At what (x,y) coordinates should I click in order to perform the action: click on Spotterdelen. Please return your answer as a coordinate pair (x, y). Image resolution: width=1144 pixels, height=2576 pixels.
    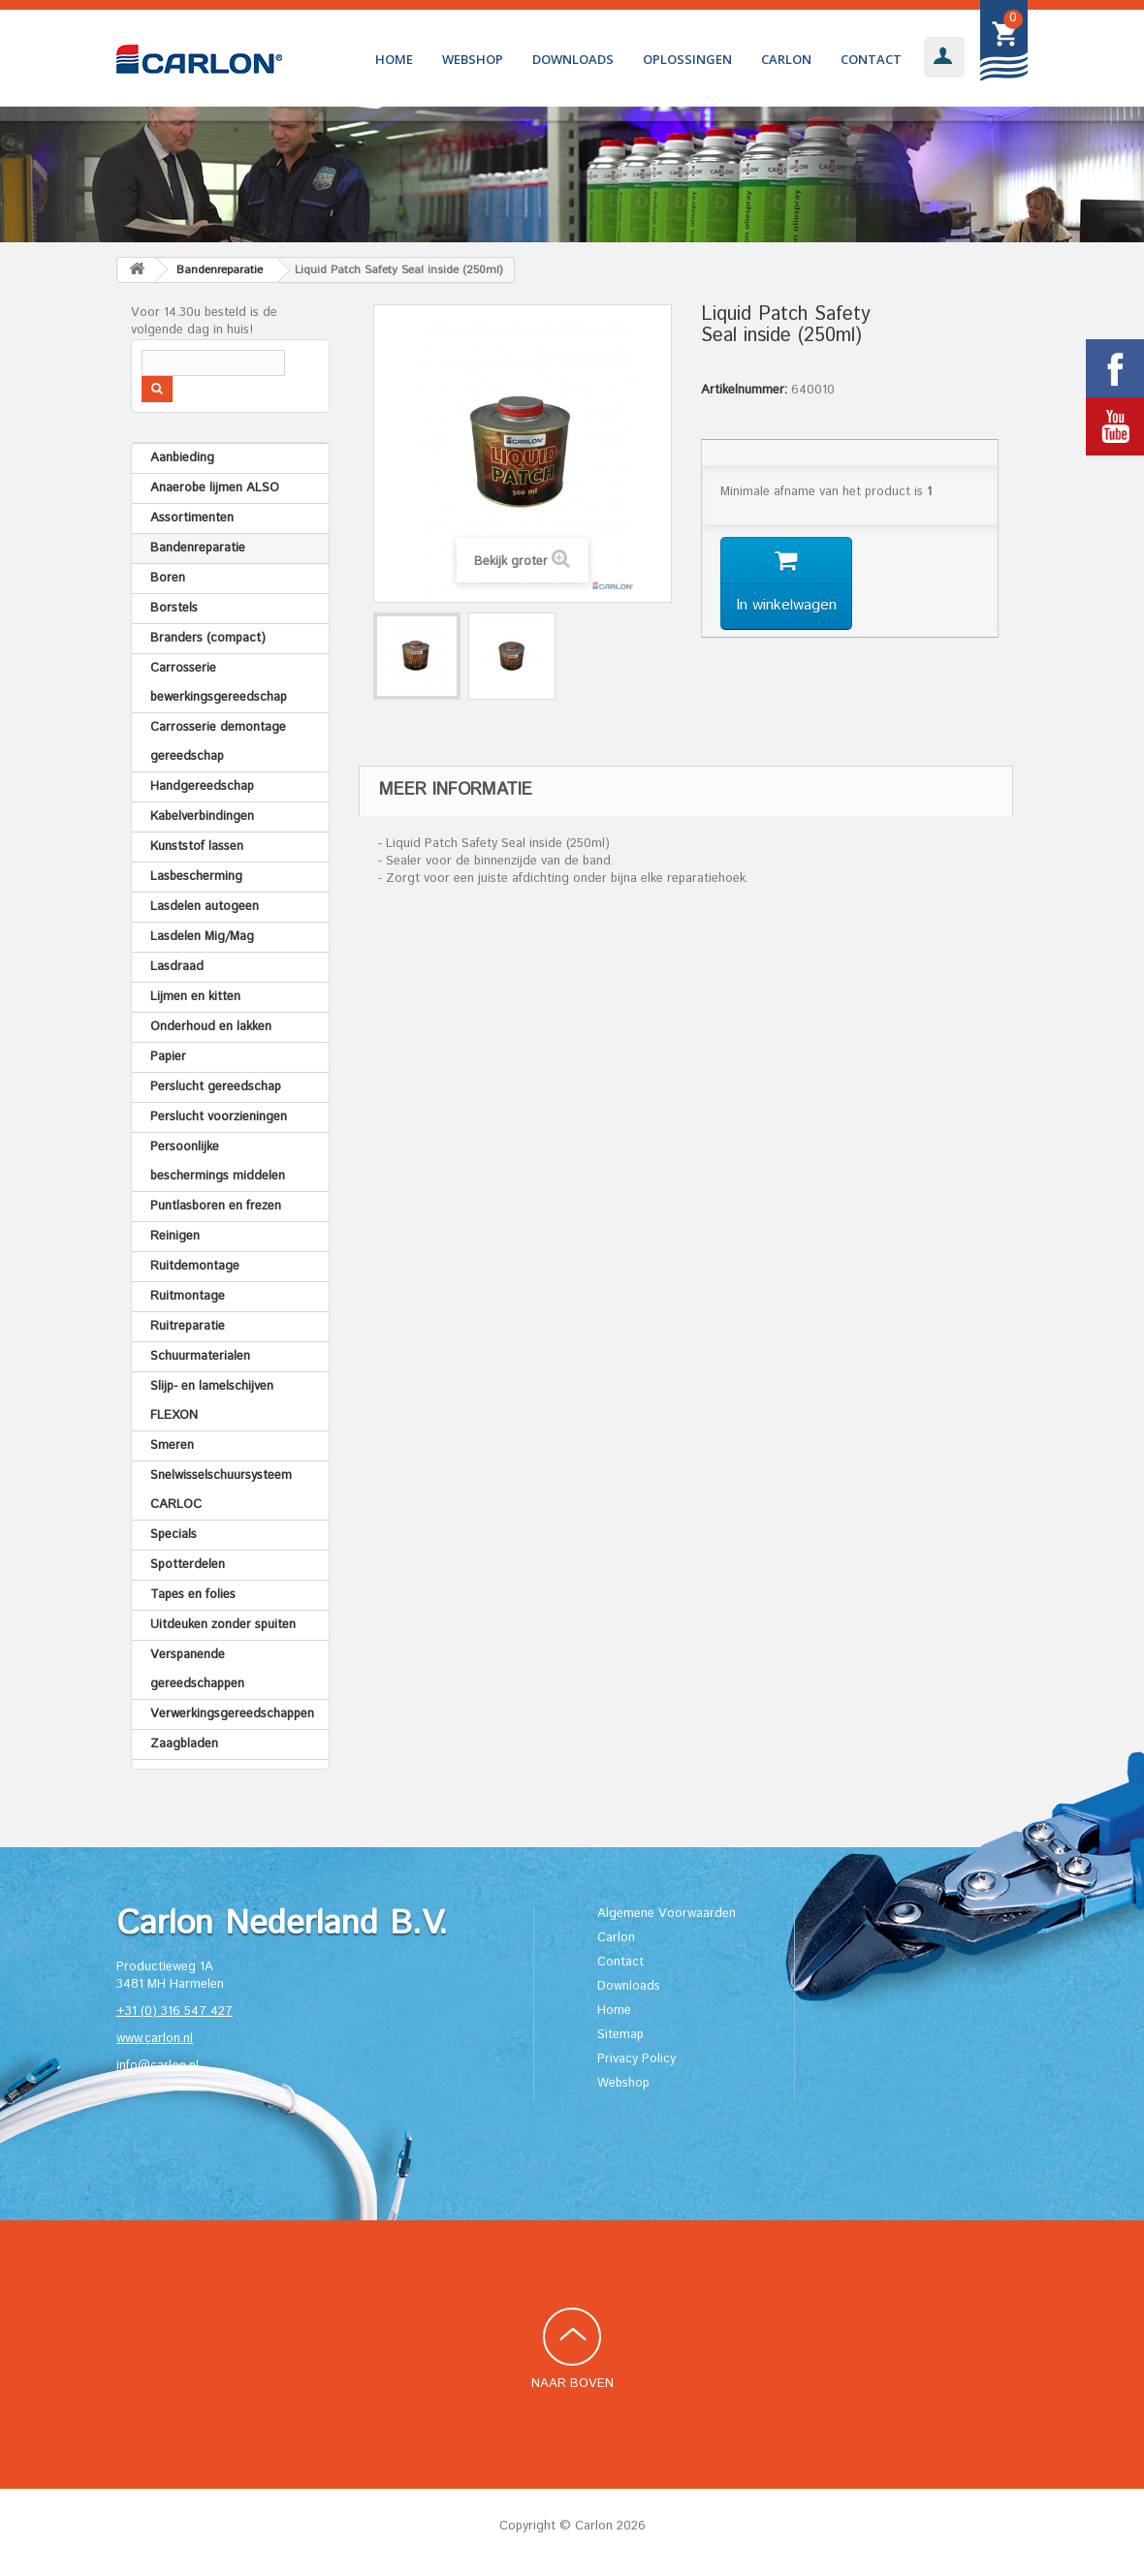
    Looking at the image, I should click on (187, 1564).